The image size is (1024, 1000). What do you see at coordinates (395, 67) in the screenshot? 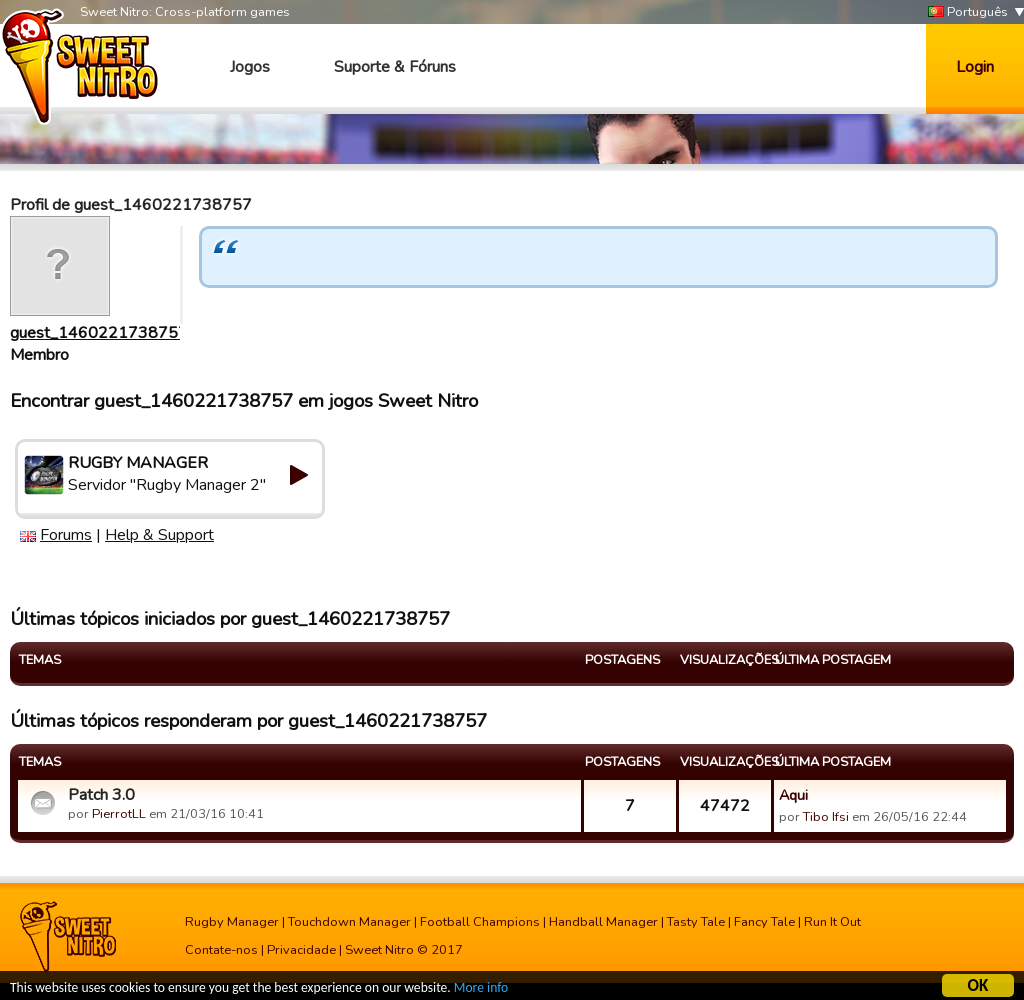
I see `Suporte & Fóruns` at bounding box center [395, 67].